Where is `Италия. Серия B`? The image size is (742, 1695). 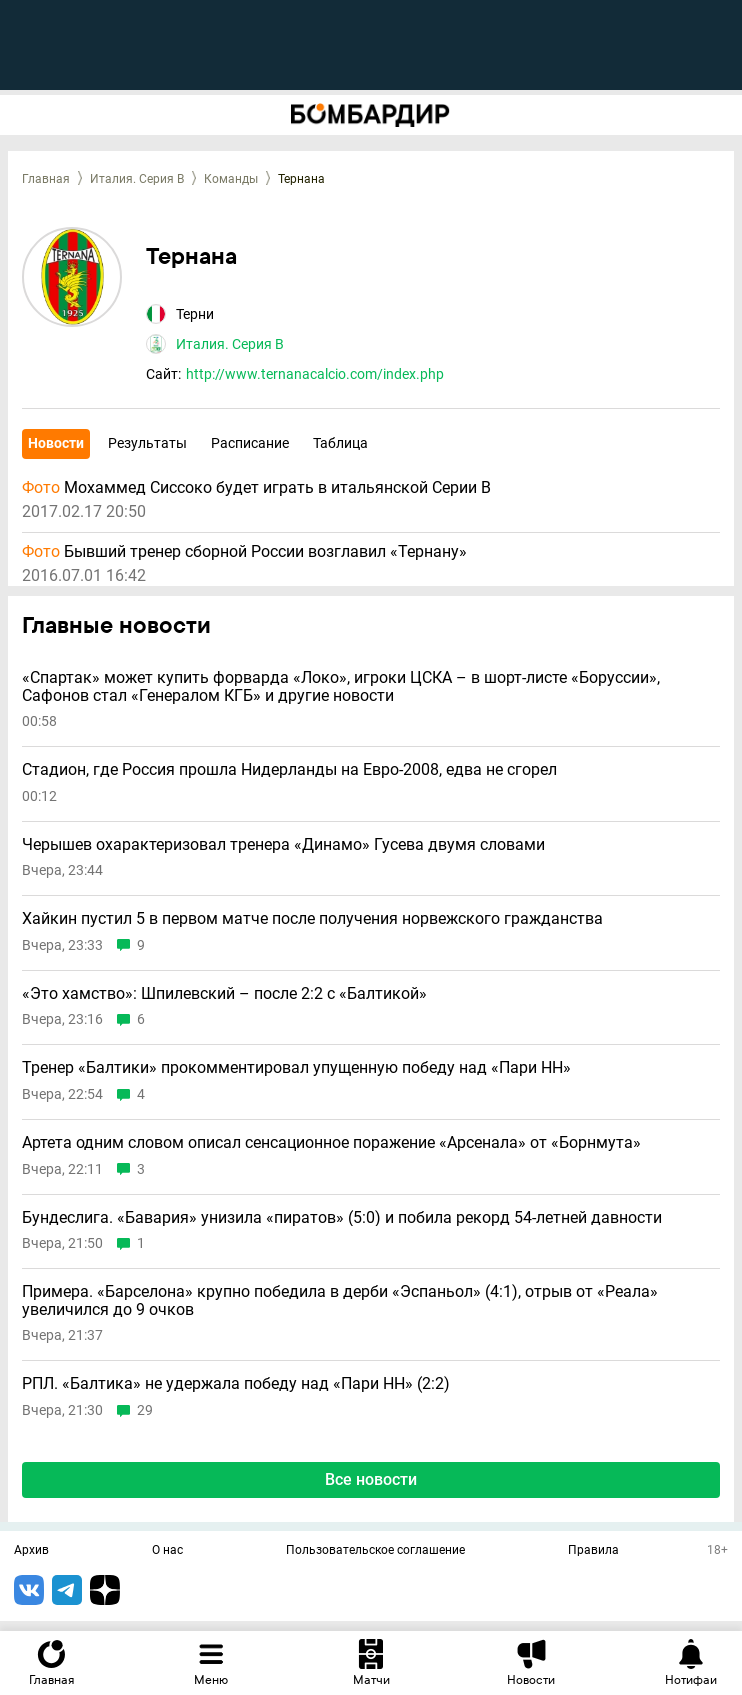
Италия. Серия B is located at coordinates (137, 179).